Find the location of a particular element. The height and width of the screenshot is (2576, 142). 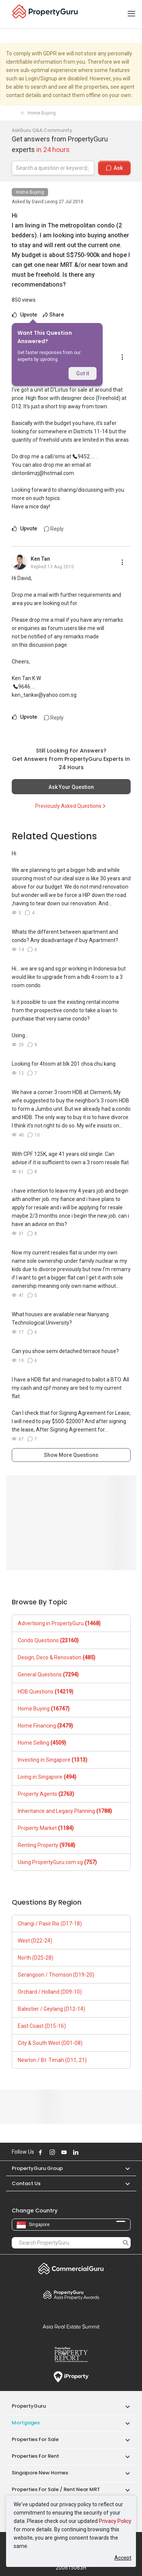

Renting Property is located at coordinates (46, 1845).